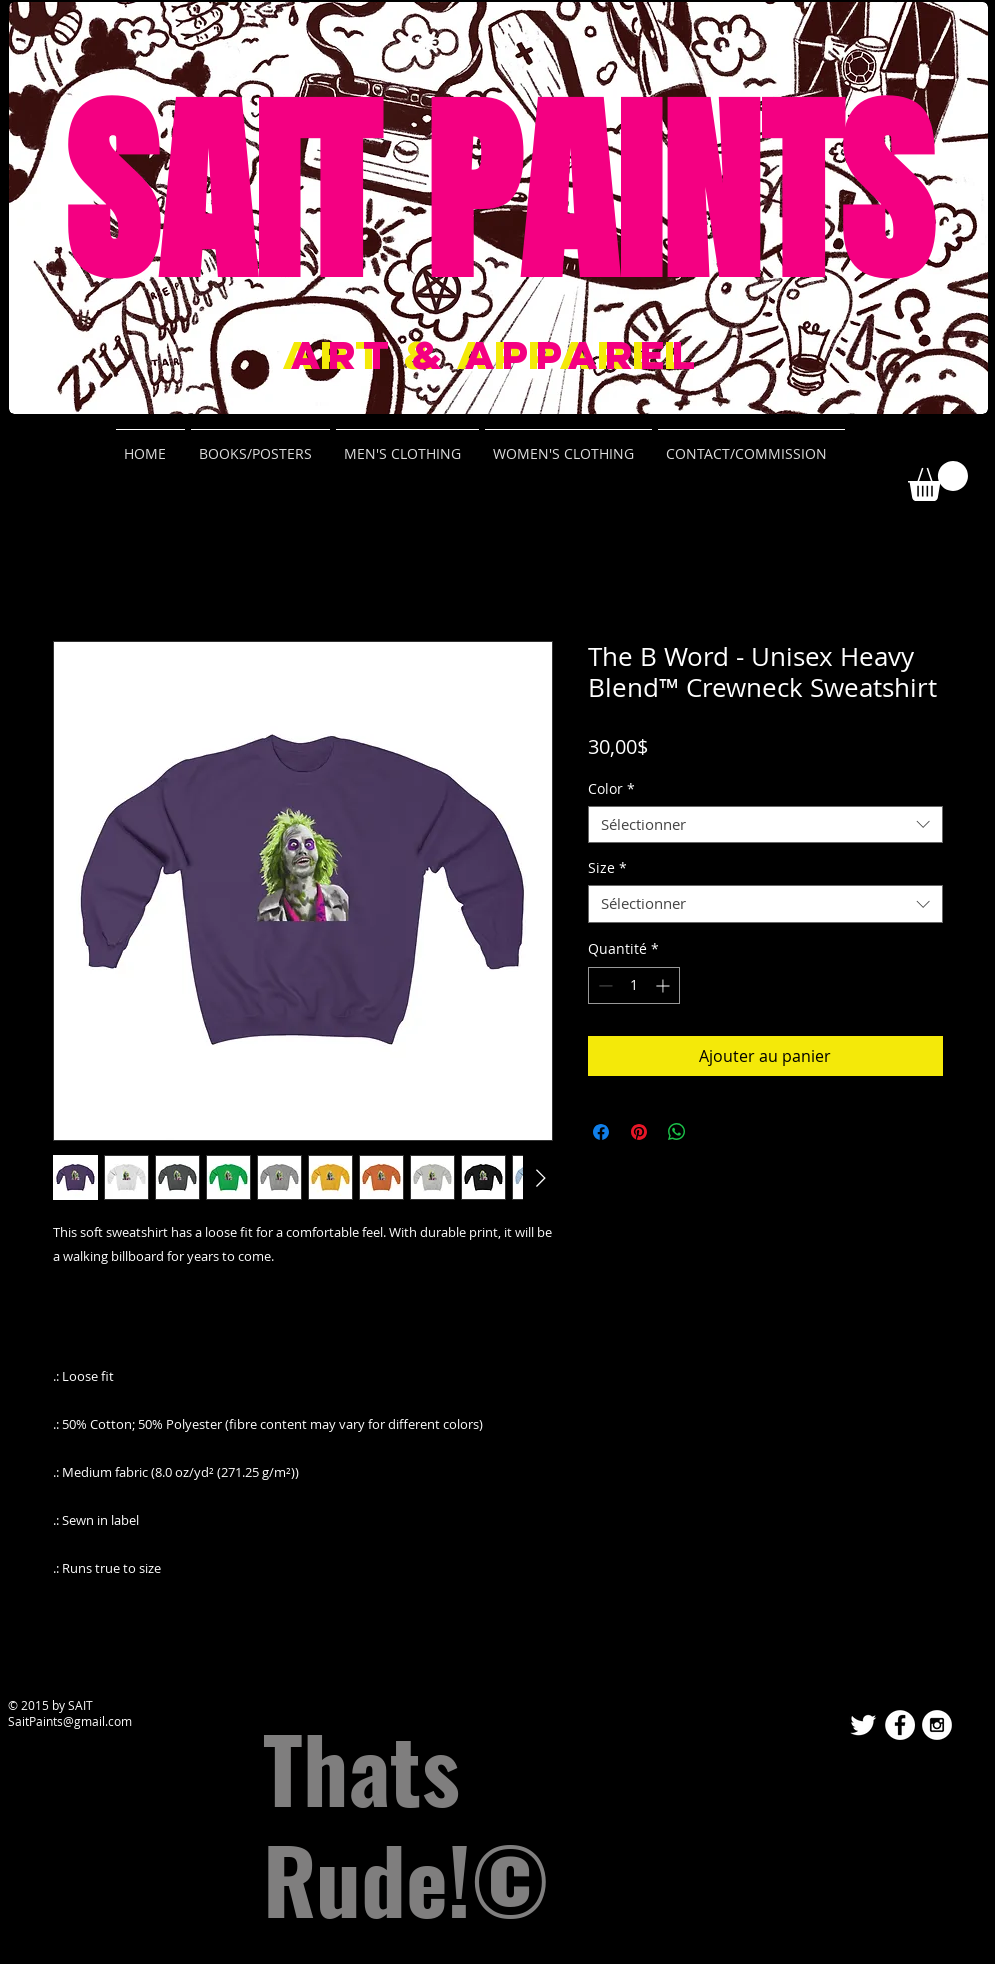 The height and width of the screenshot is (1964, 995). What do you see at coordinates (639, 1132) in the screenshot?
I see `[Épinglez sur Pinterest]` at bounding box center [639, 1132].